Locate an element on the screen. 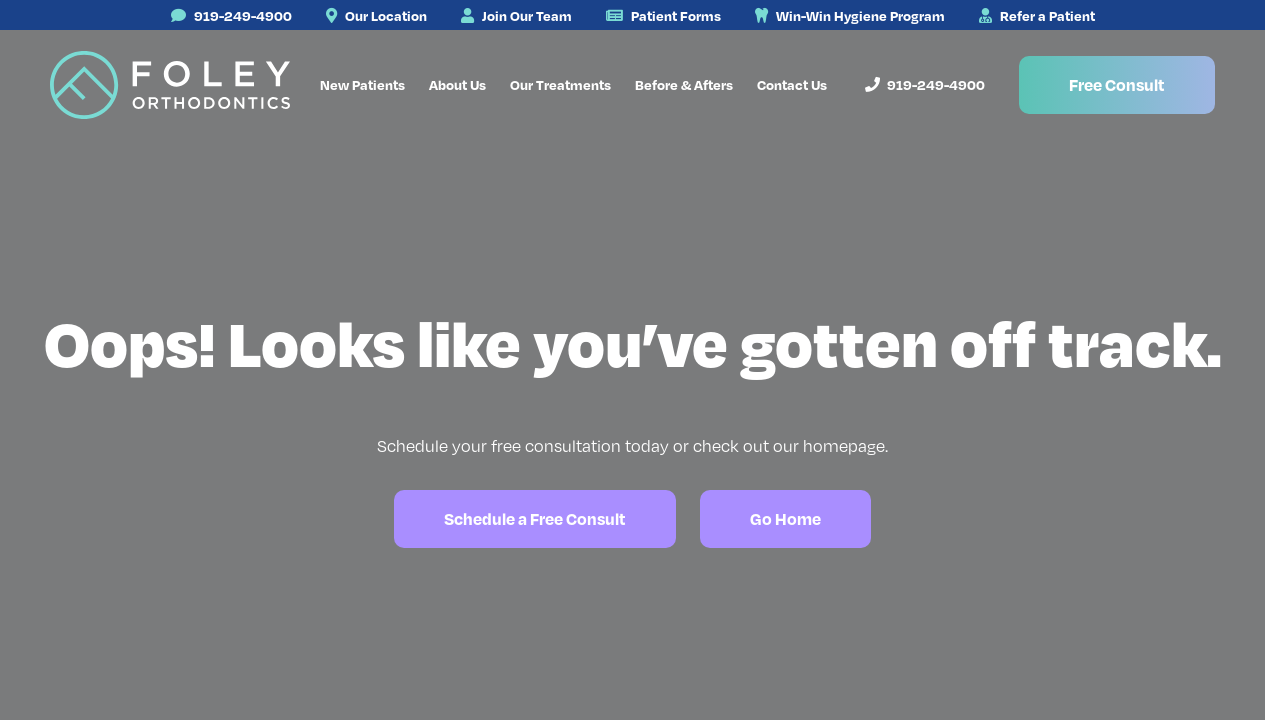 The width and height of the screenshot is (1265, 720). New Patients is located at coordinates (362, 84).